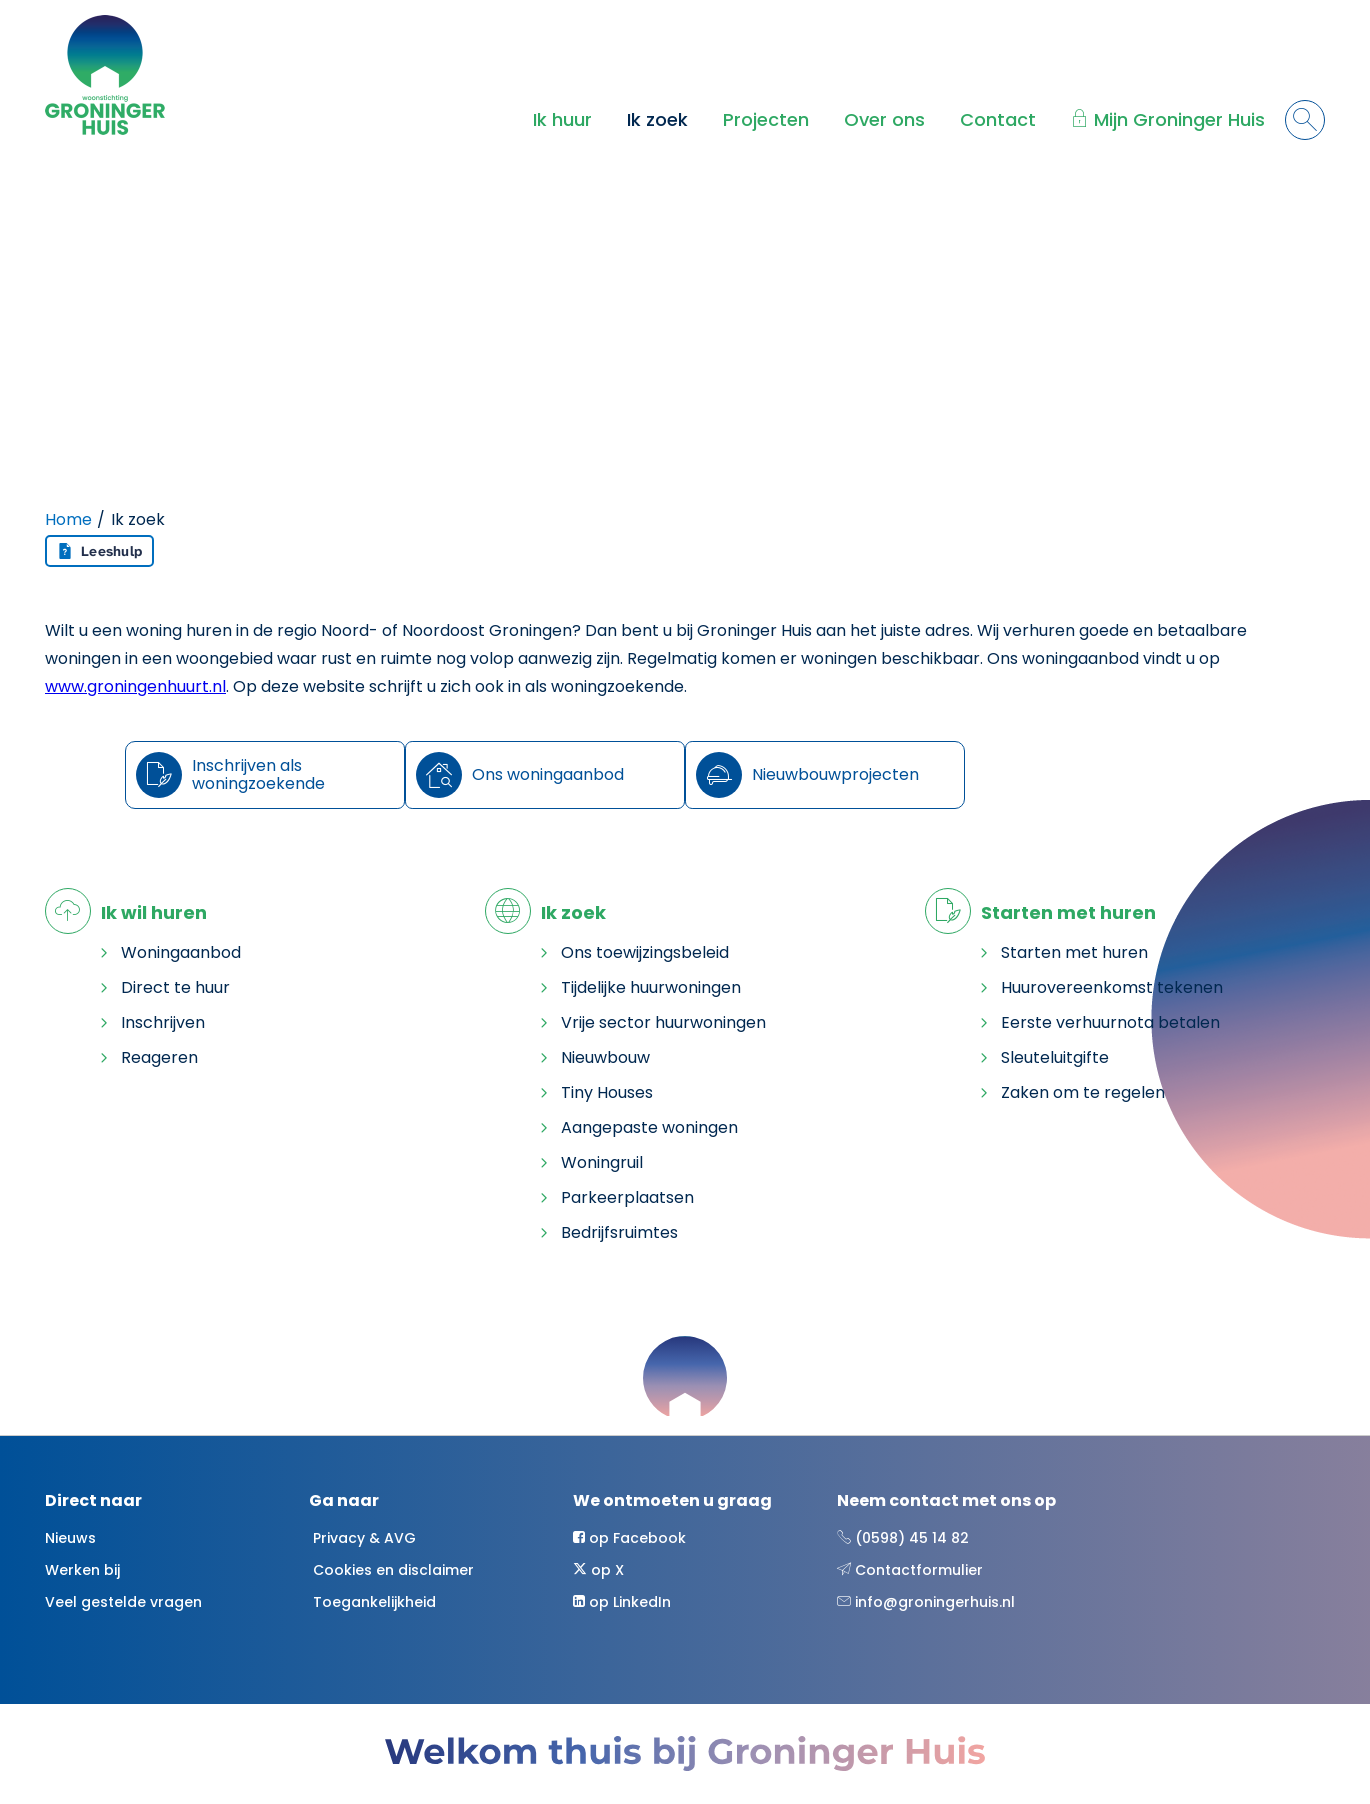 The height and width of the screenshot is (1804, 1370). What do you see at coordinates (1110, 1022) in the screenshot?
I see `Eerste verhuurnota betalen` at bounding box center [1110, 1022].